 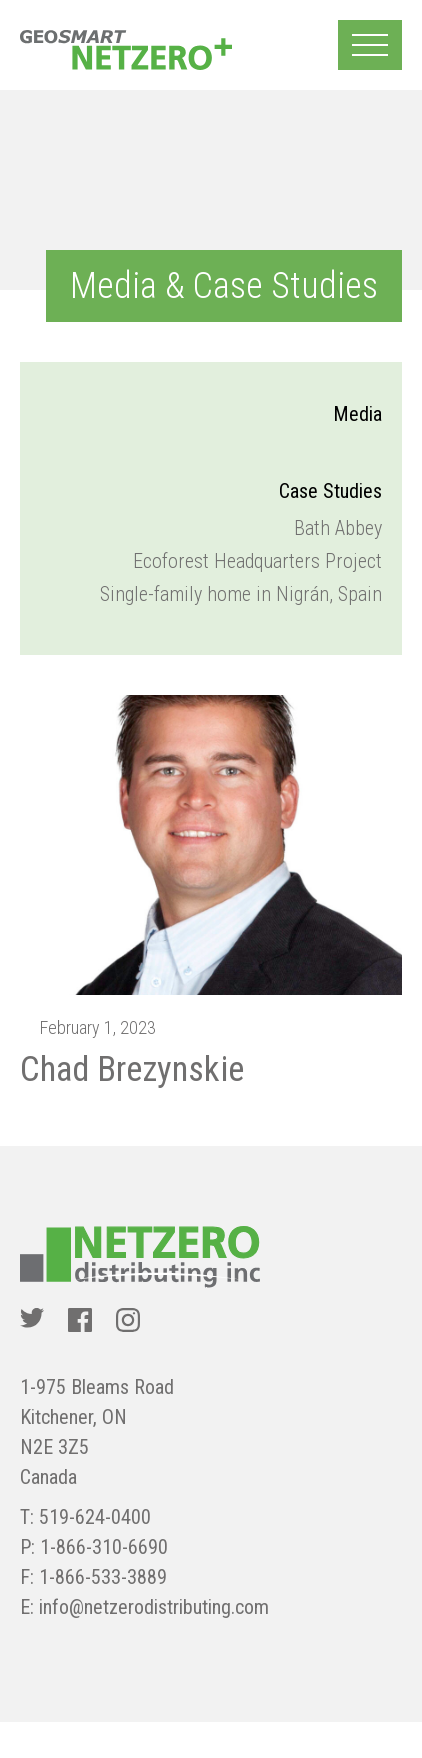 I want to click on [NetZero], so click(x=126, y=50).